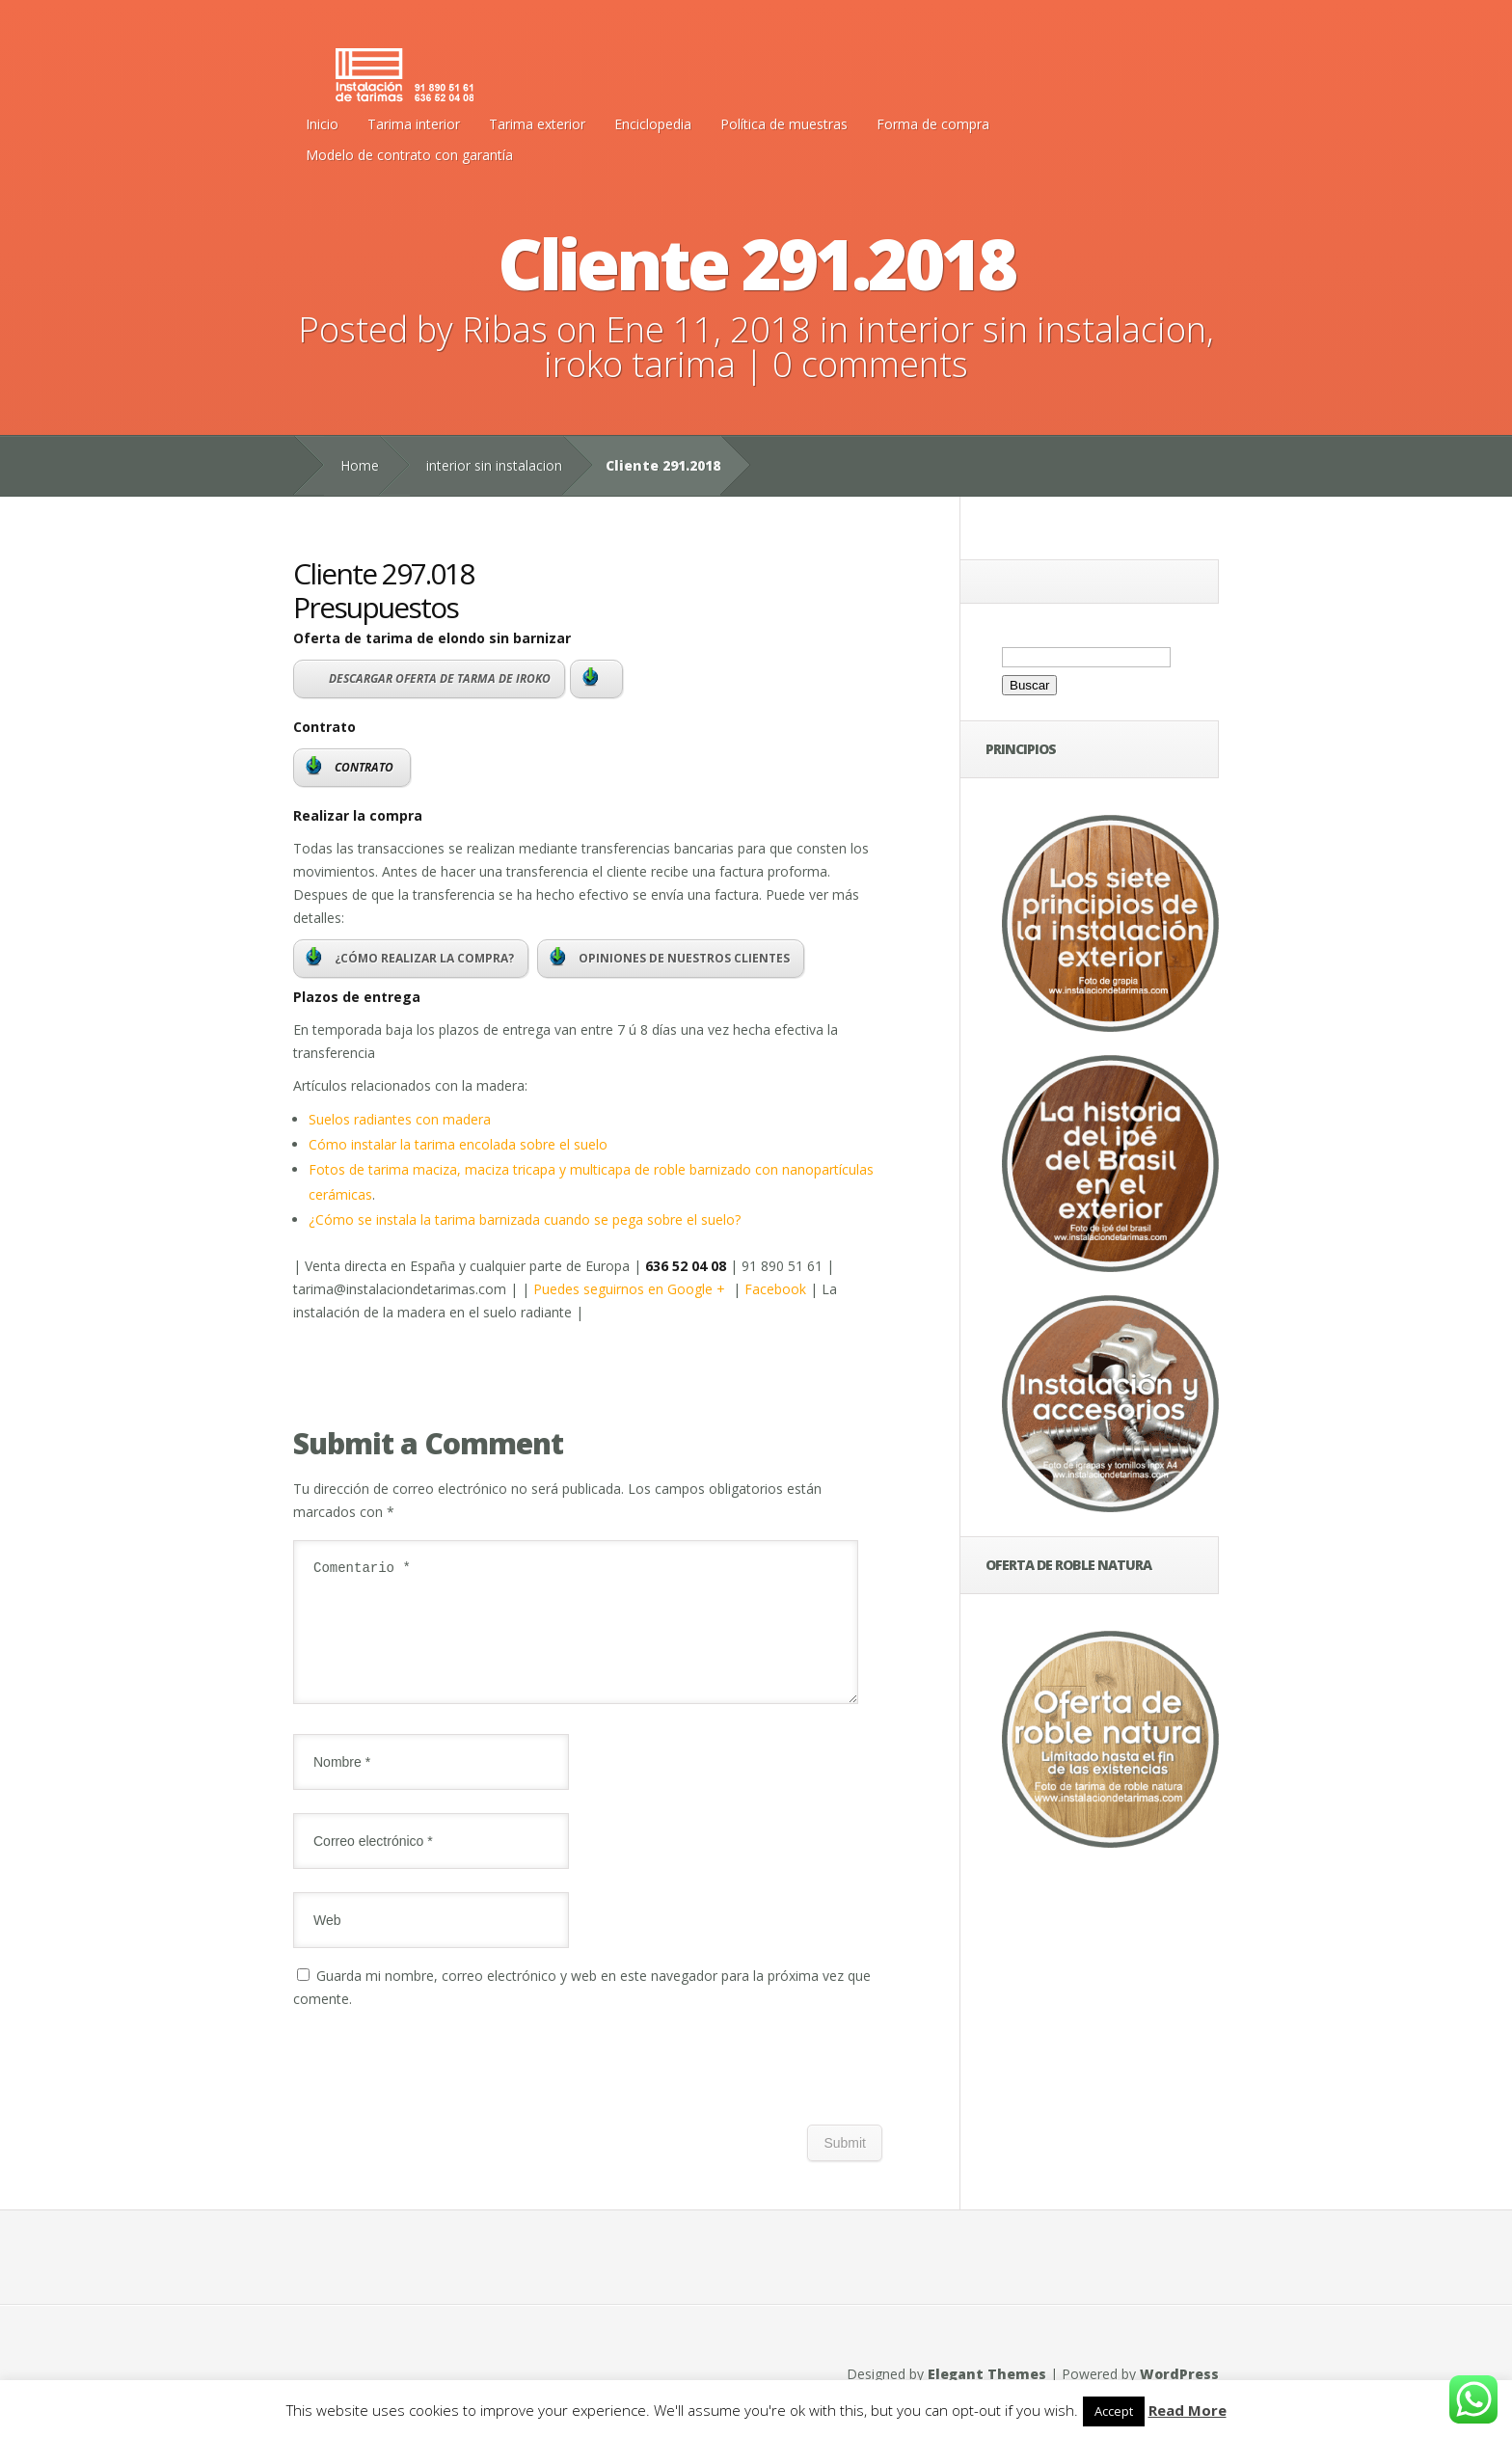  I want to click on [presentation], so click(439, 2090).